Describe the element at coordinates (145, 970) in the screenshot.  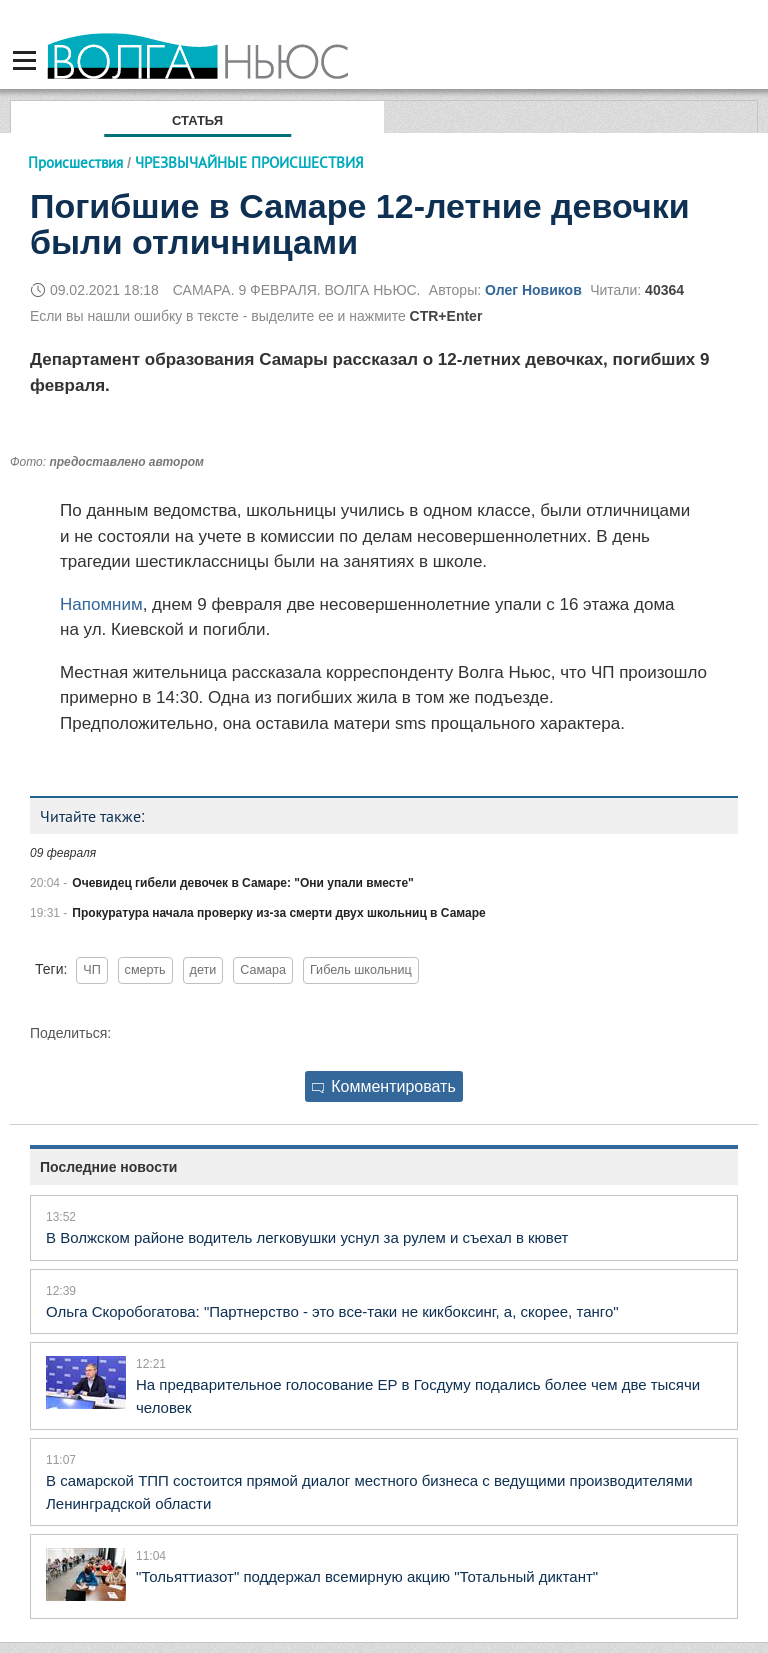
I see `смерть` at that location.